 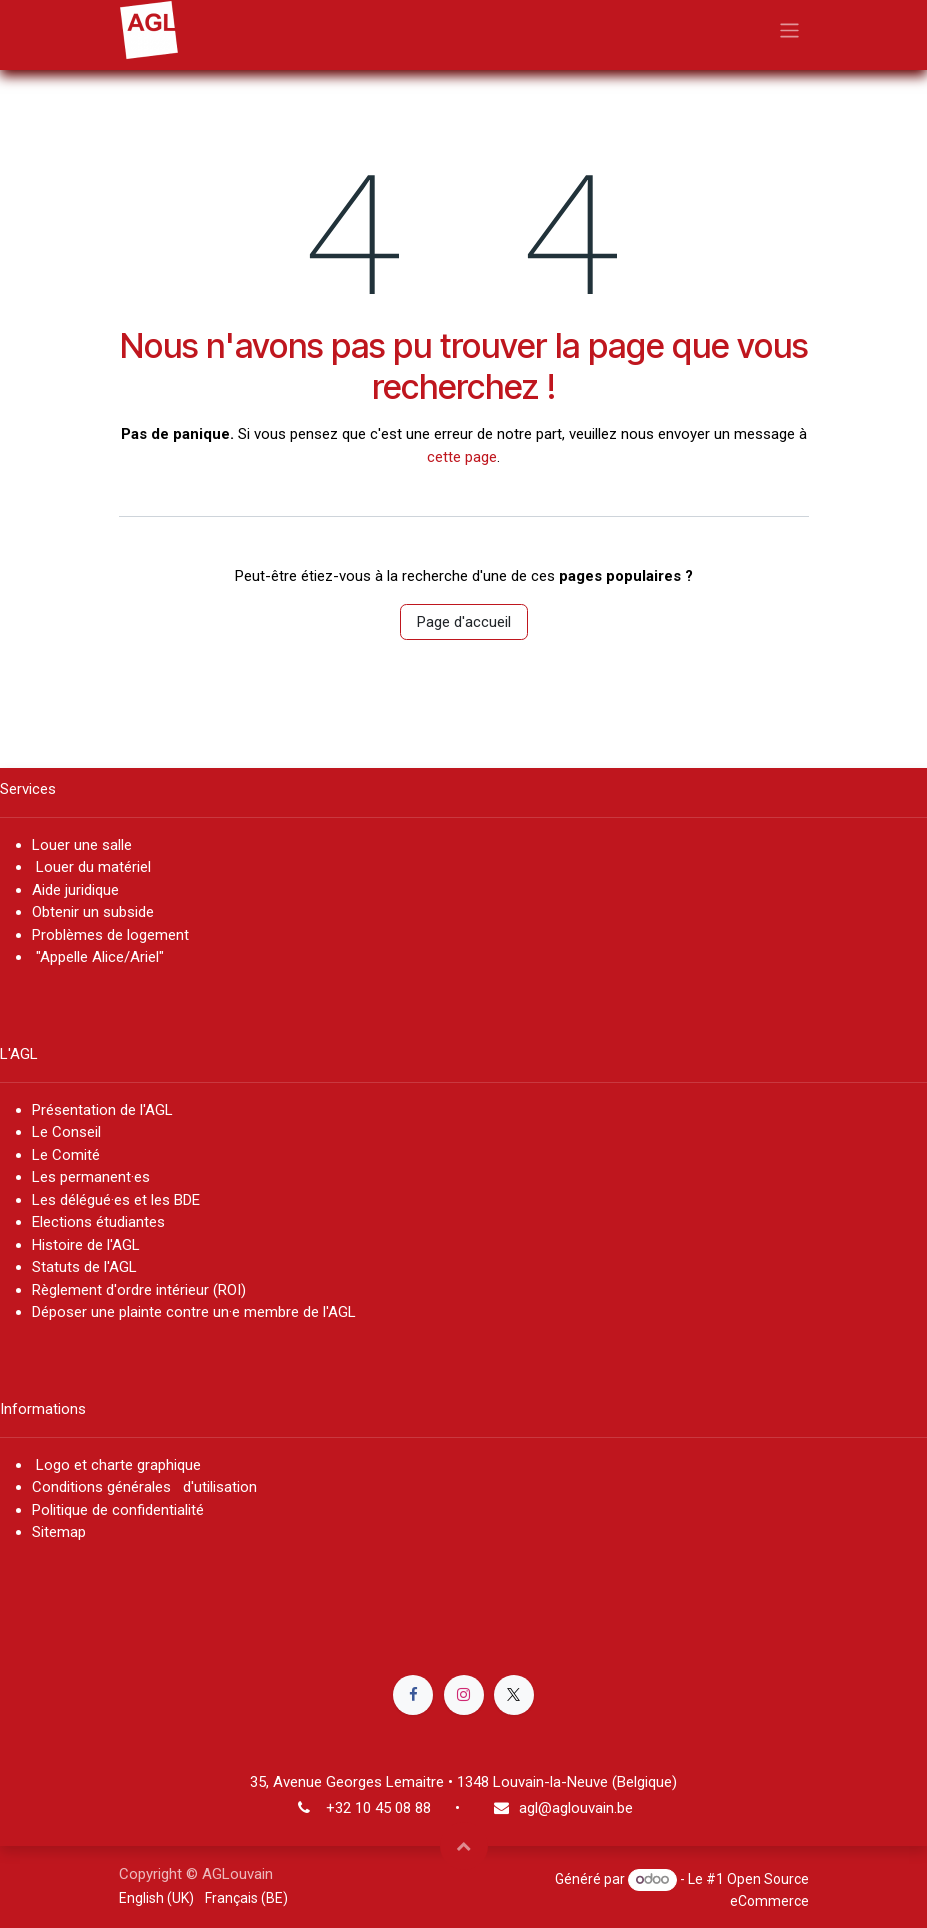 I want to click on [button], so click(x=464, y=1846).